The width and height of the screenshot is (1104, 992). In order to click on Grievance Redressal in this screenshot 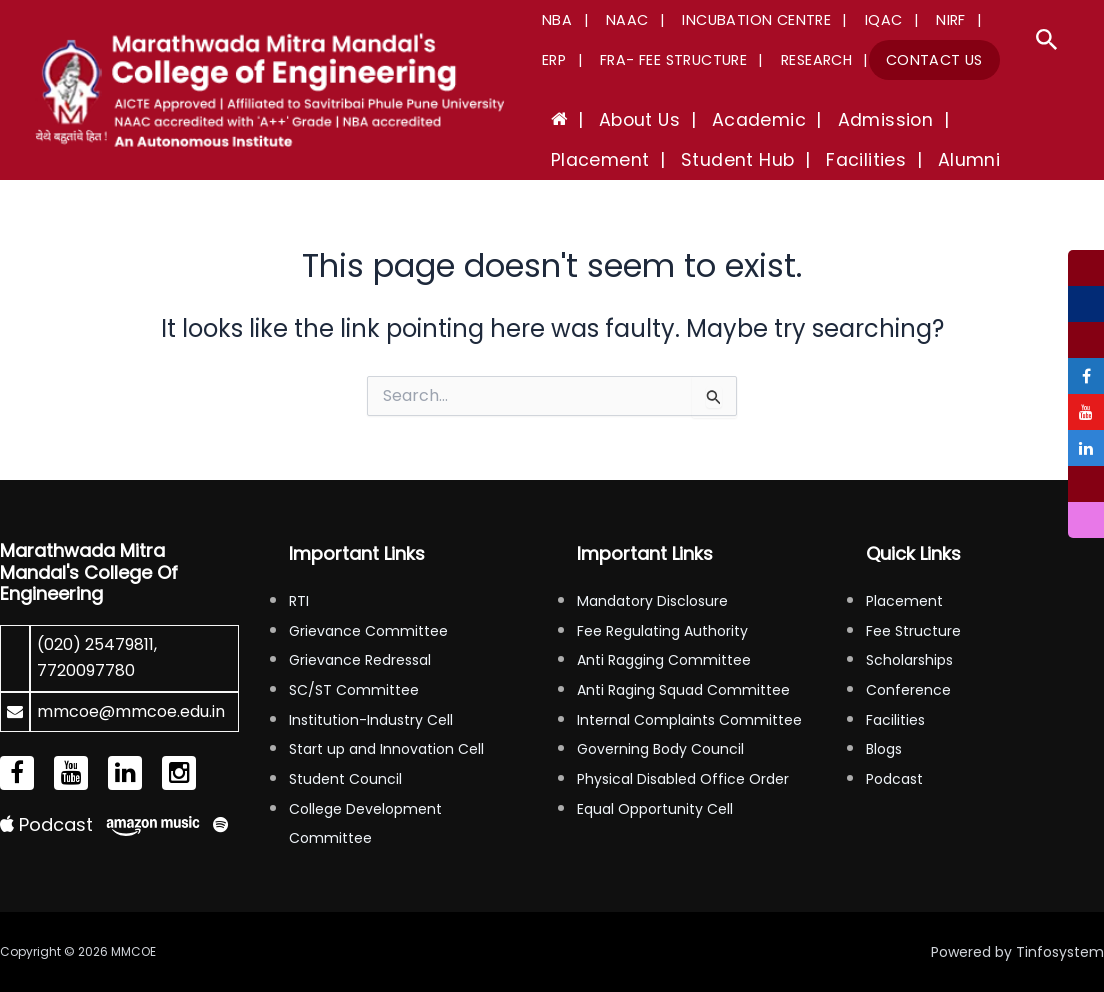, I will do `click(360, 660)`.